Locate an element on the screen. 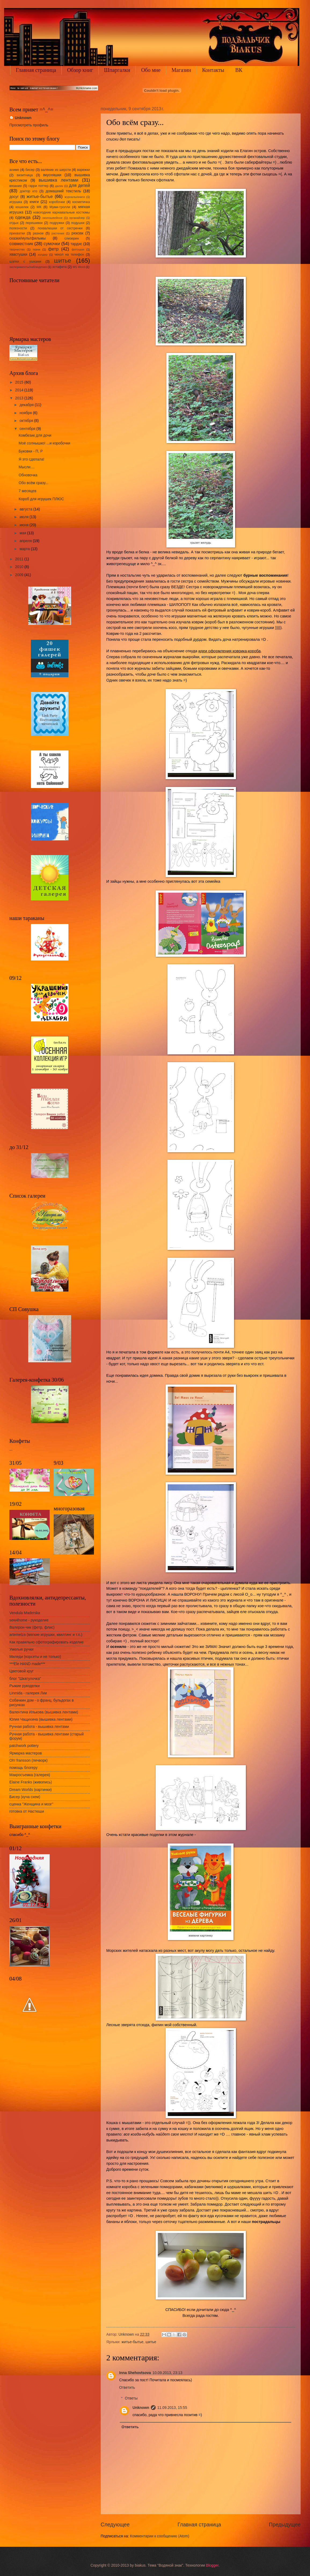 The height and width of the screenshot is (2576, 310). коробочки is located at coordinates (57, 202).